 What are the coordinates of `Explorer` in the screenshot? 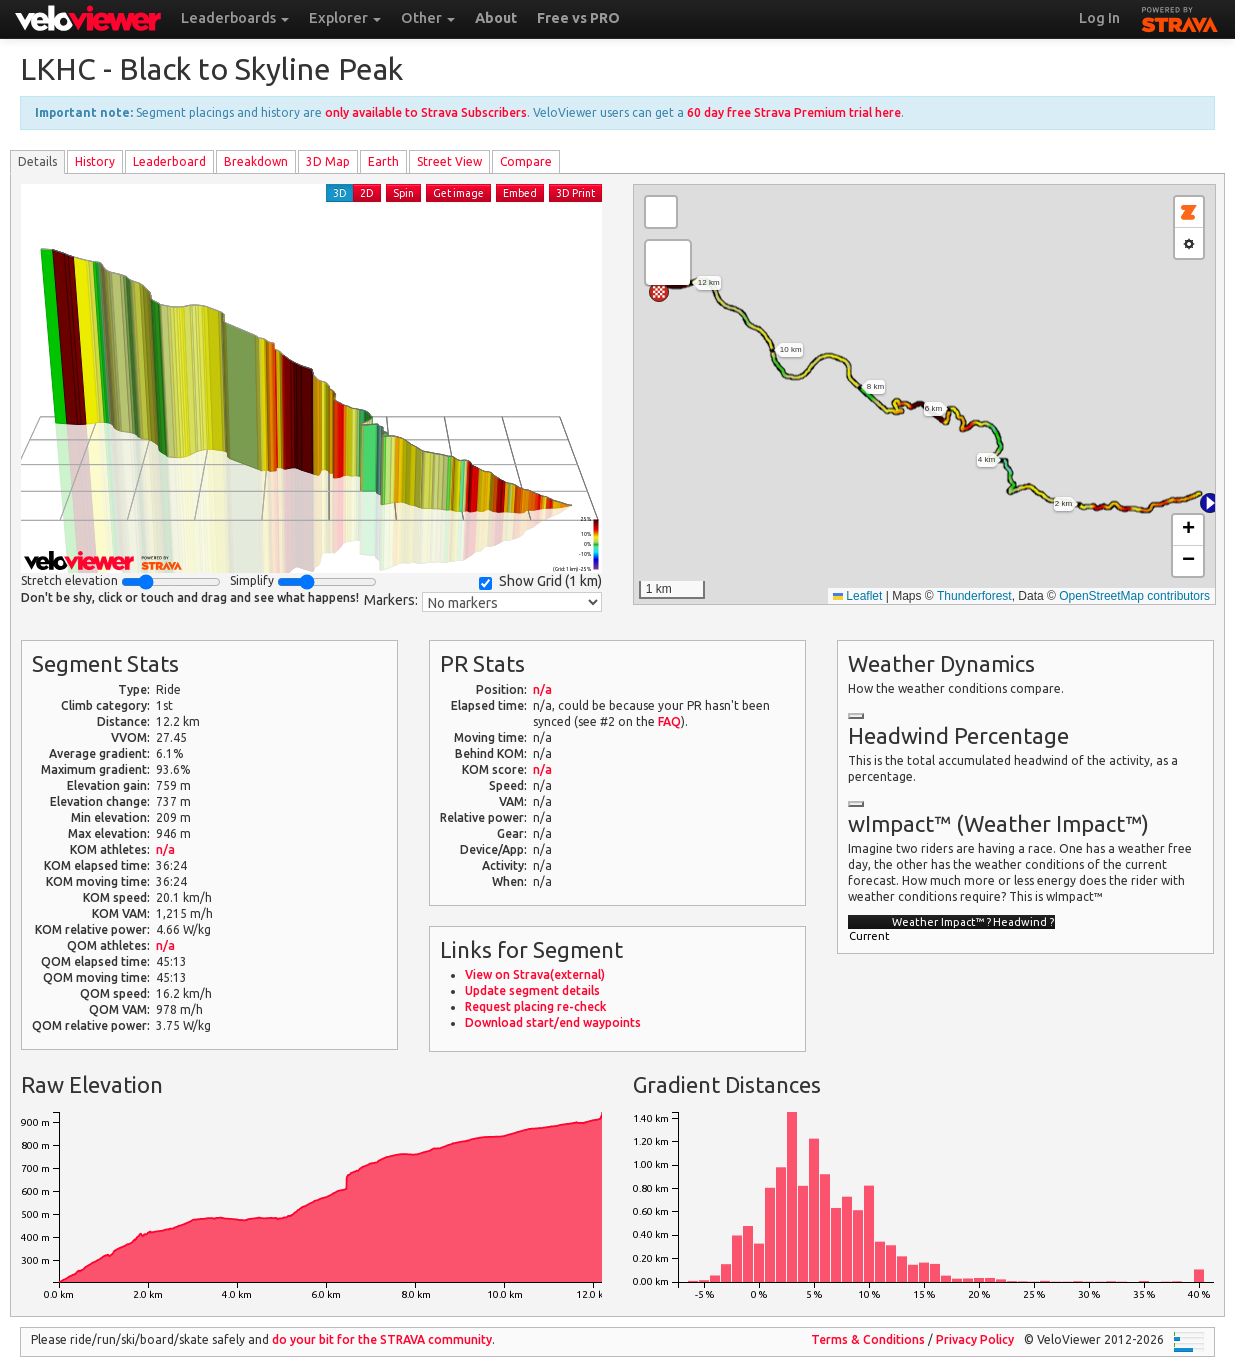 It's located at (345, 18).